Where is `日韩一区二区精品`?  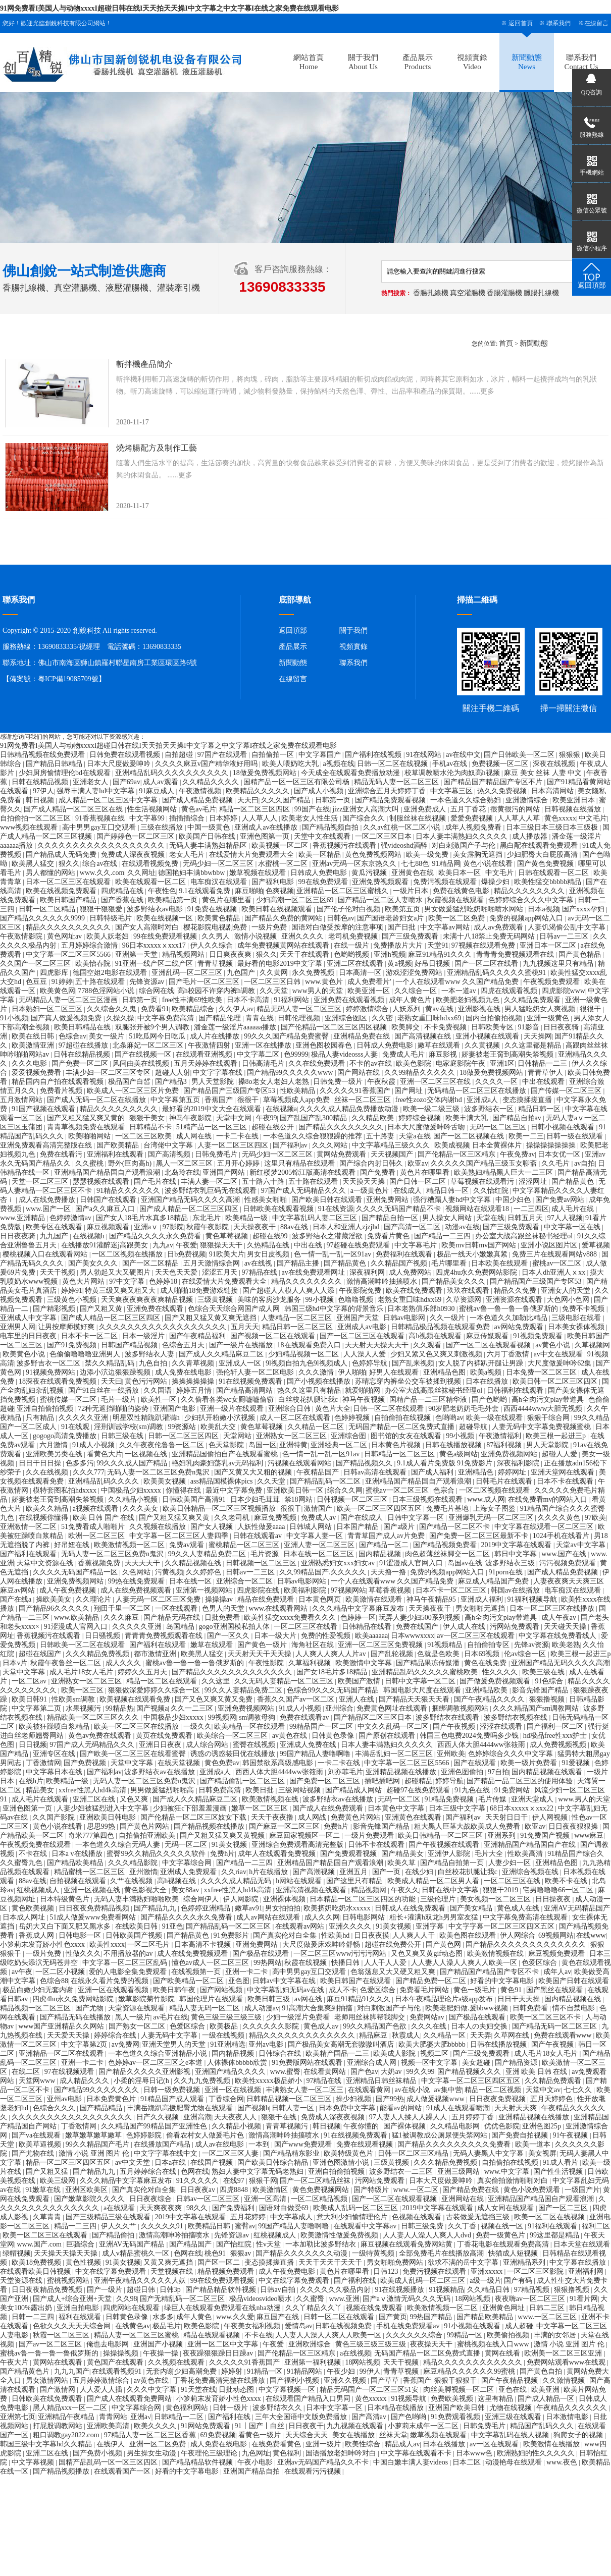 日韩一区二区精品 is located at coordinates (48, 909).